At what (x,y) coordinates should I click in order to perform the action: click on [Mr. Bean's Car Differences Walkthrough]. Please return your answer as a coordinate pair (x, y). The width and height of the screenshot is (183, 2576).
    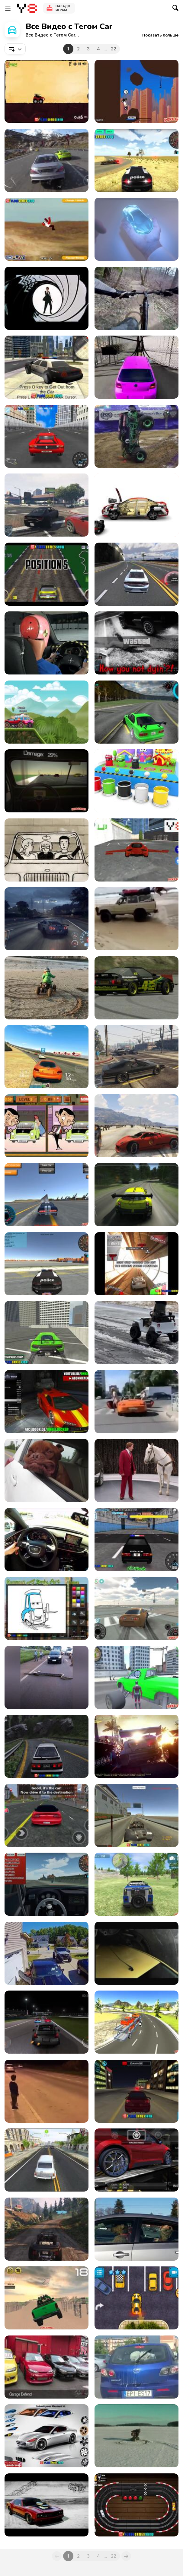
    Looking at the image, I should click on (46, 1125).